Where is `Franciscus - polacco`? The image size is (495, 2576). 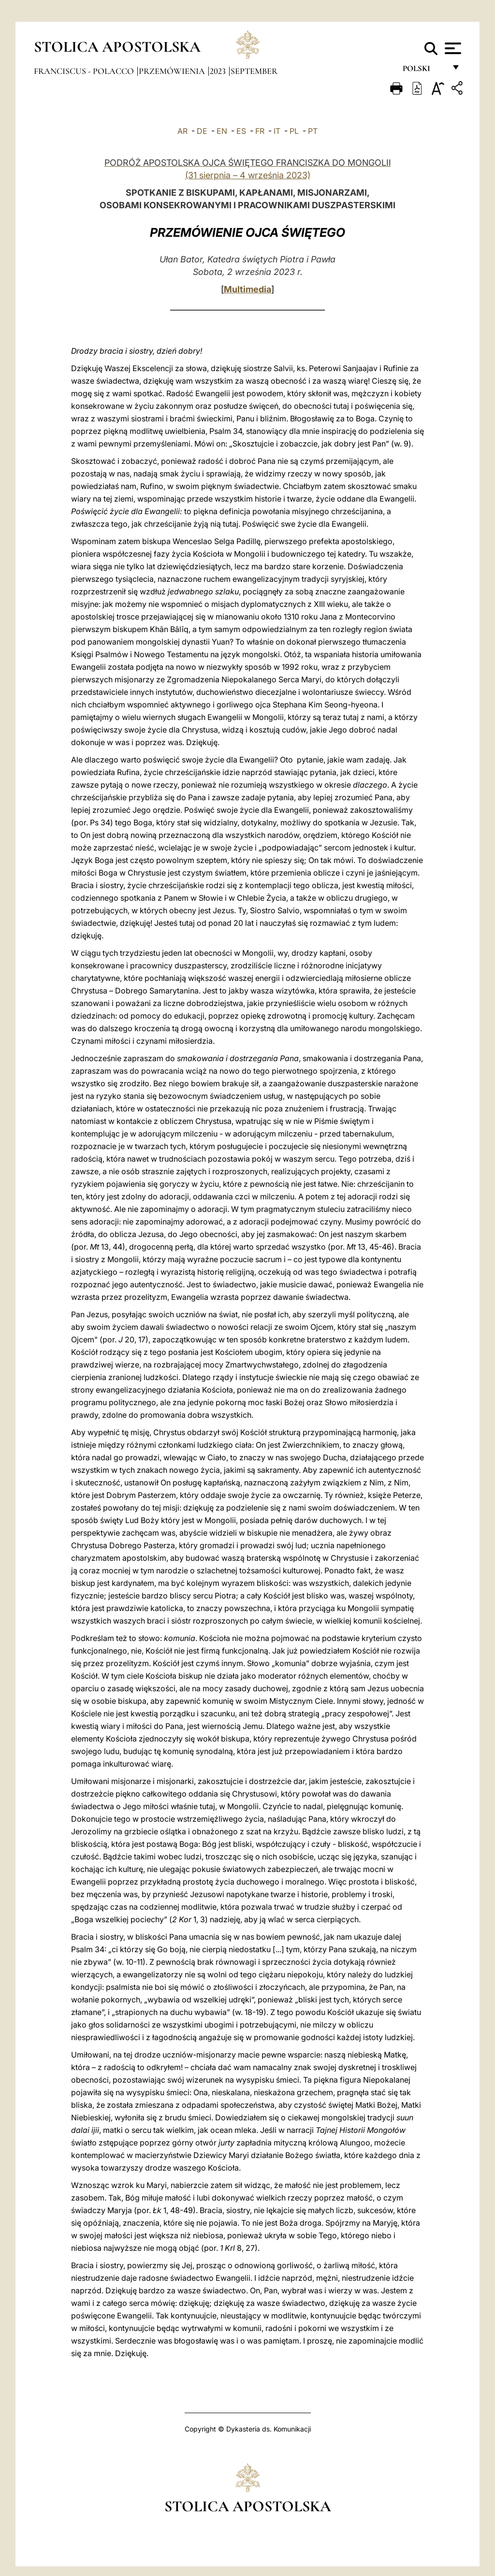 Franciscus - polacco is located at coordinates (85, 71).